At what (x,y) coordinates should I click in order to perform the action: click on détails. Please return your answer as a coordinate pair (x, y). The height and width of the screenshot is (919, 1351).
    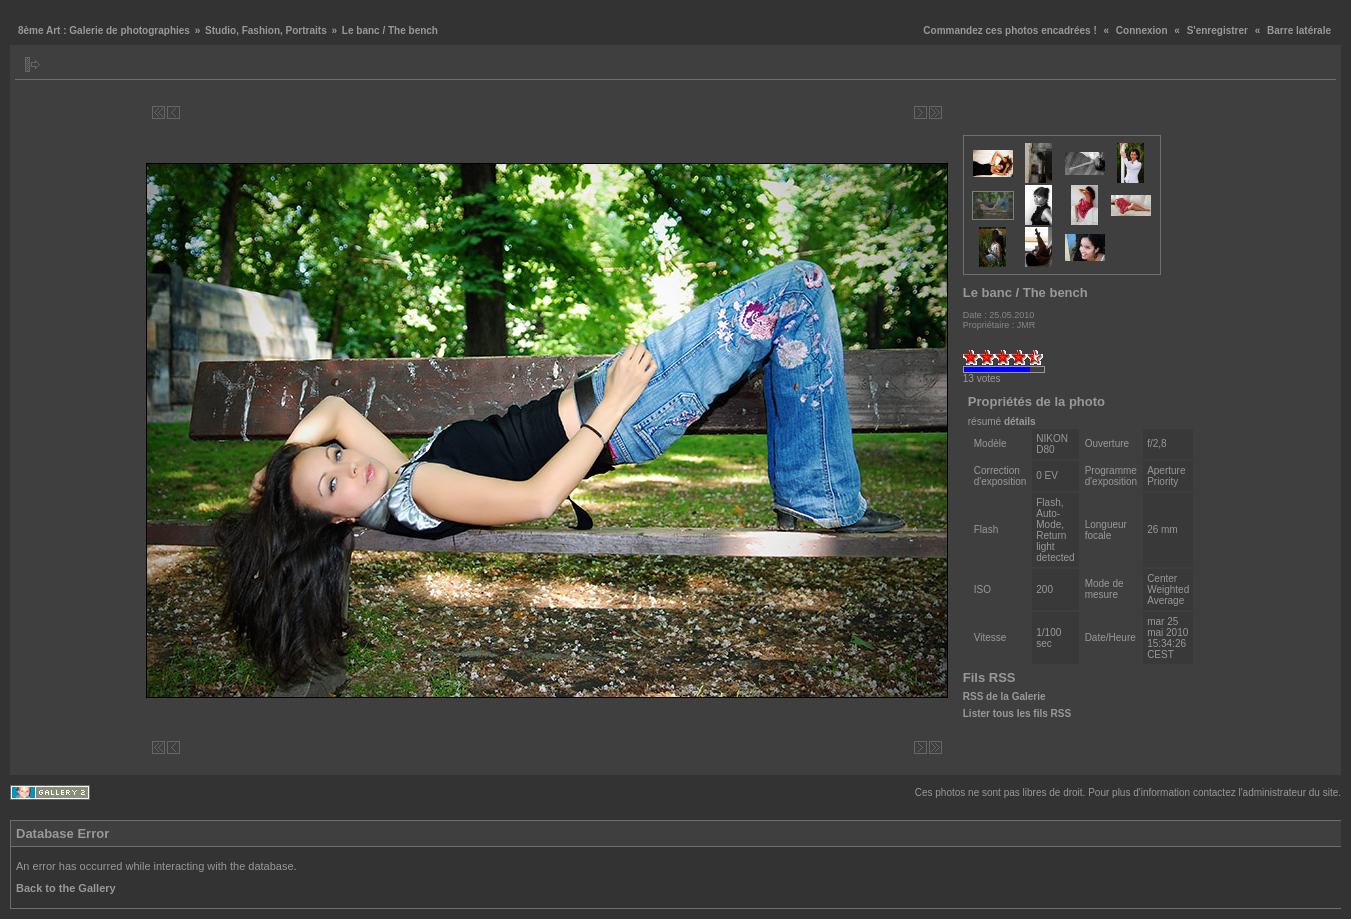
    Looking at the image, I should click on (1020, 421).